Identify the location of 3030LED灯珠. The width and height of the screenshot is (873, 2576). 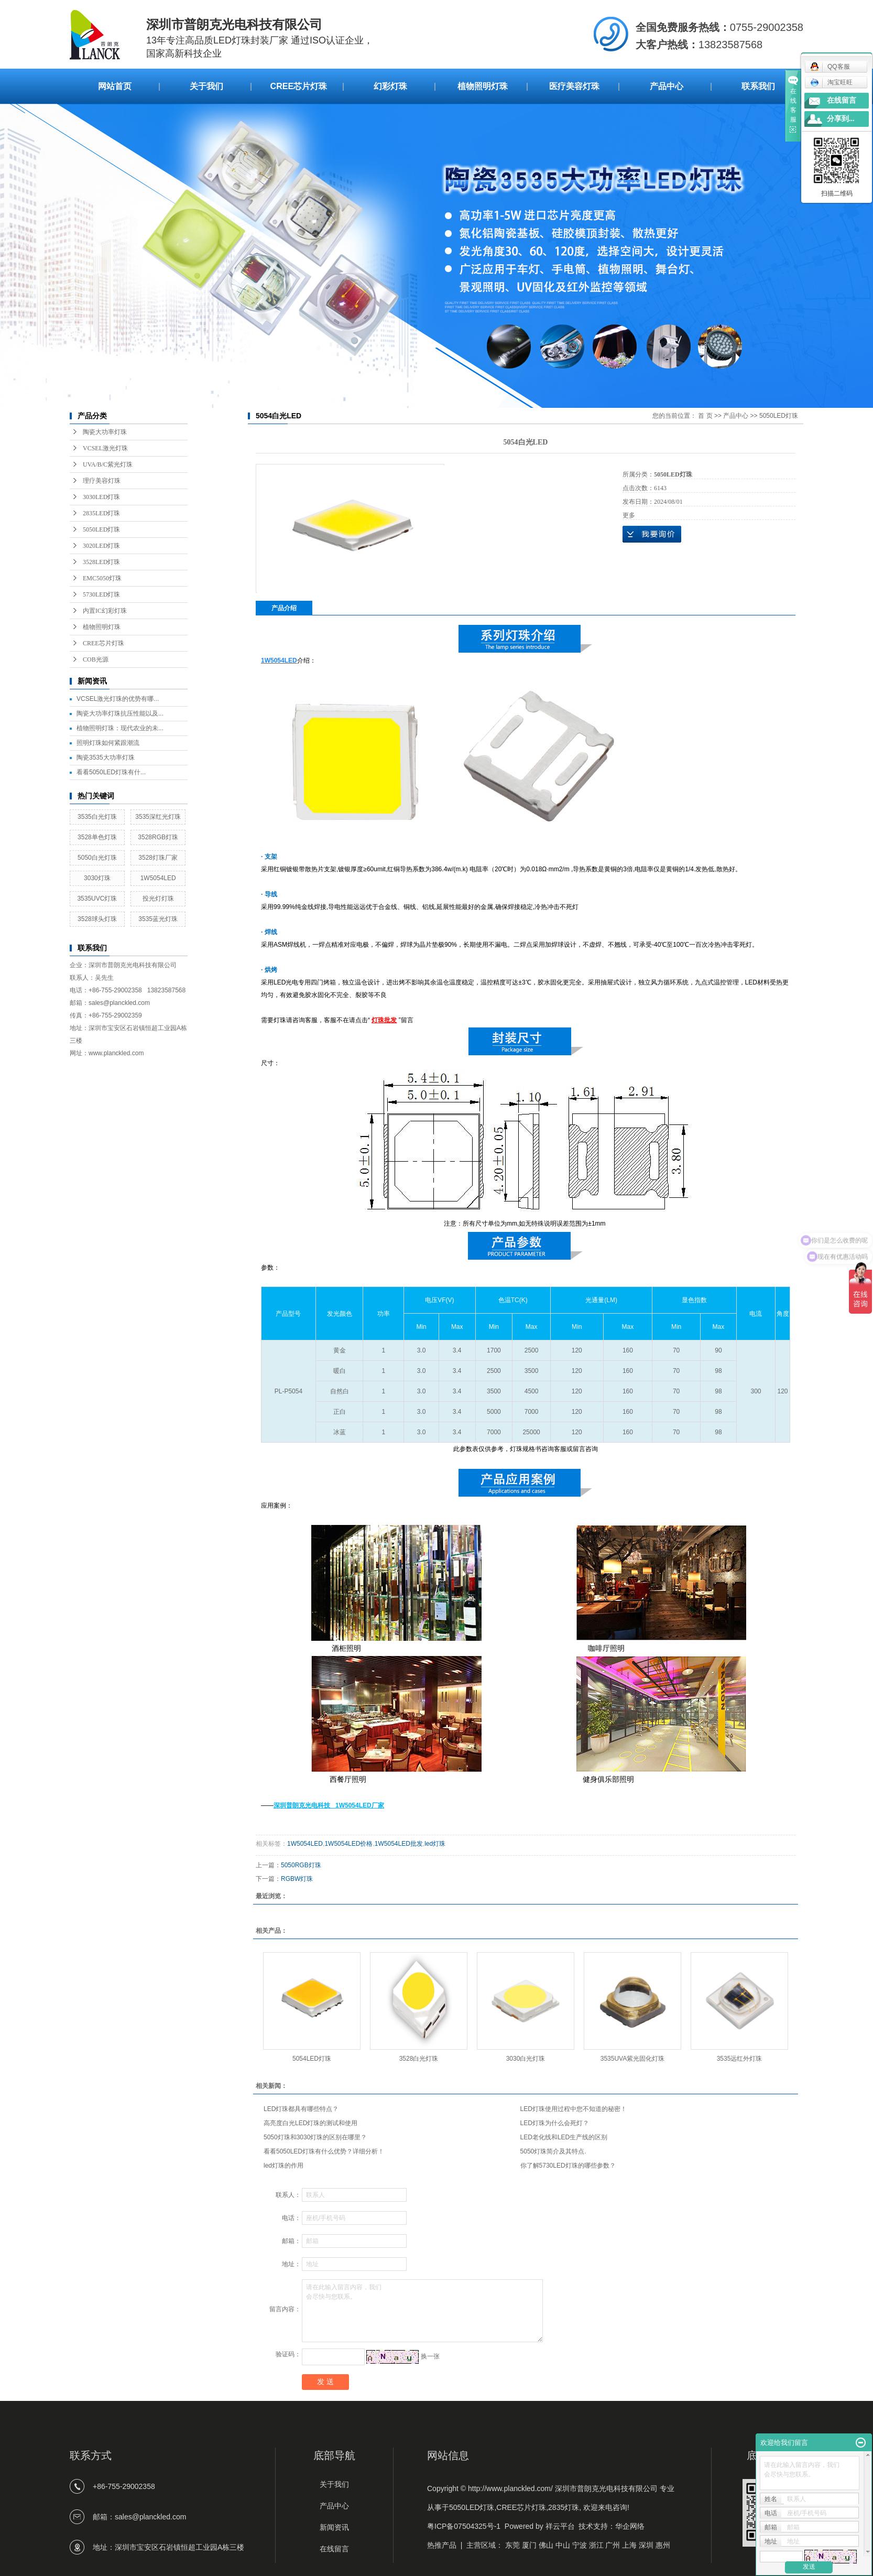
(101, 497).